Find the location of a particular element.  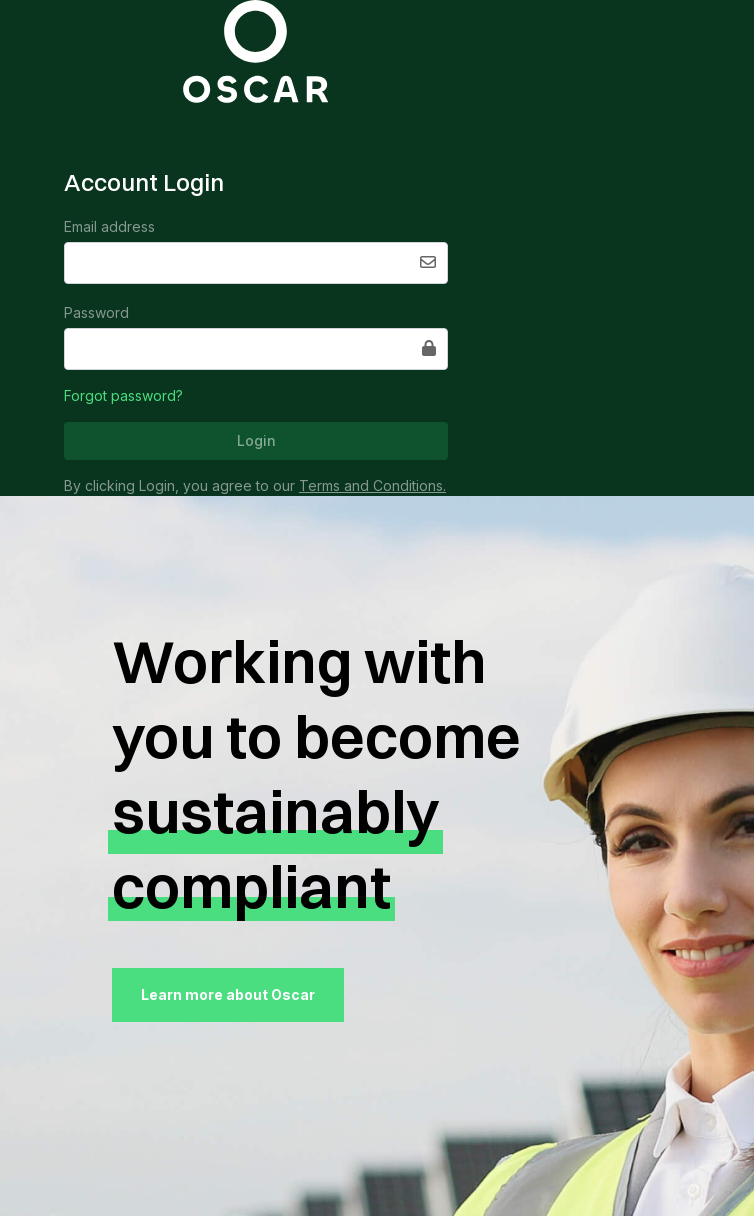

Forgot password? is located at coordinates (123, 395).